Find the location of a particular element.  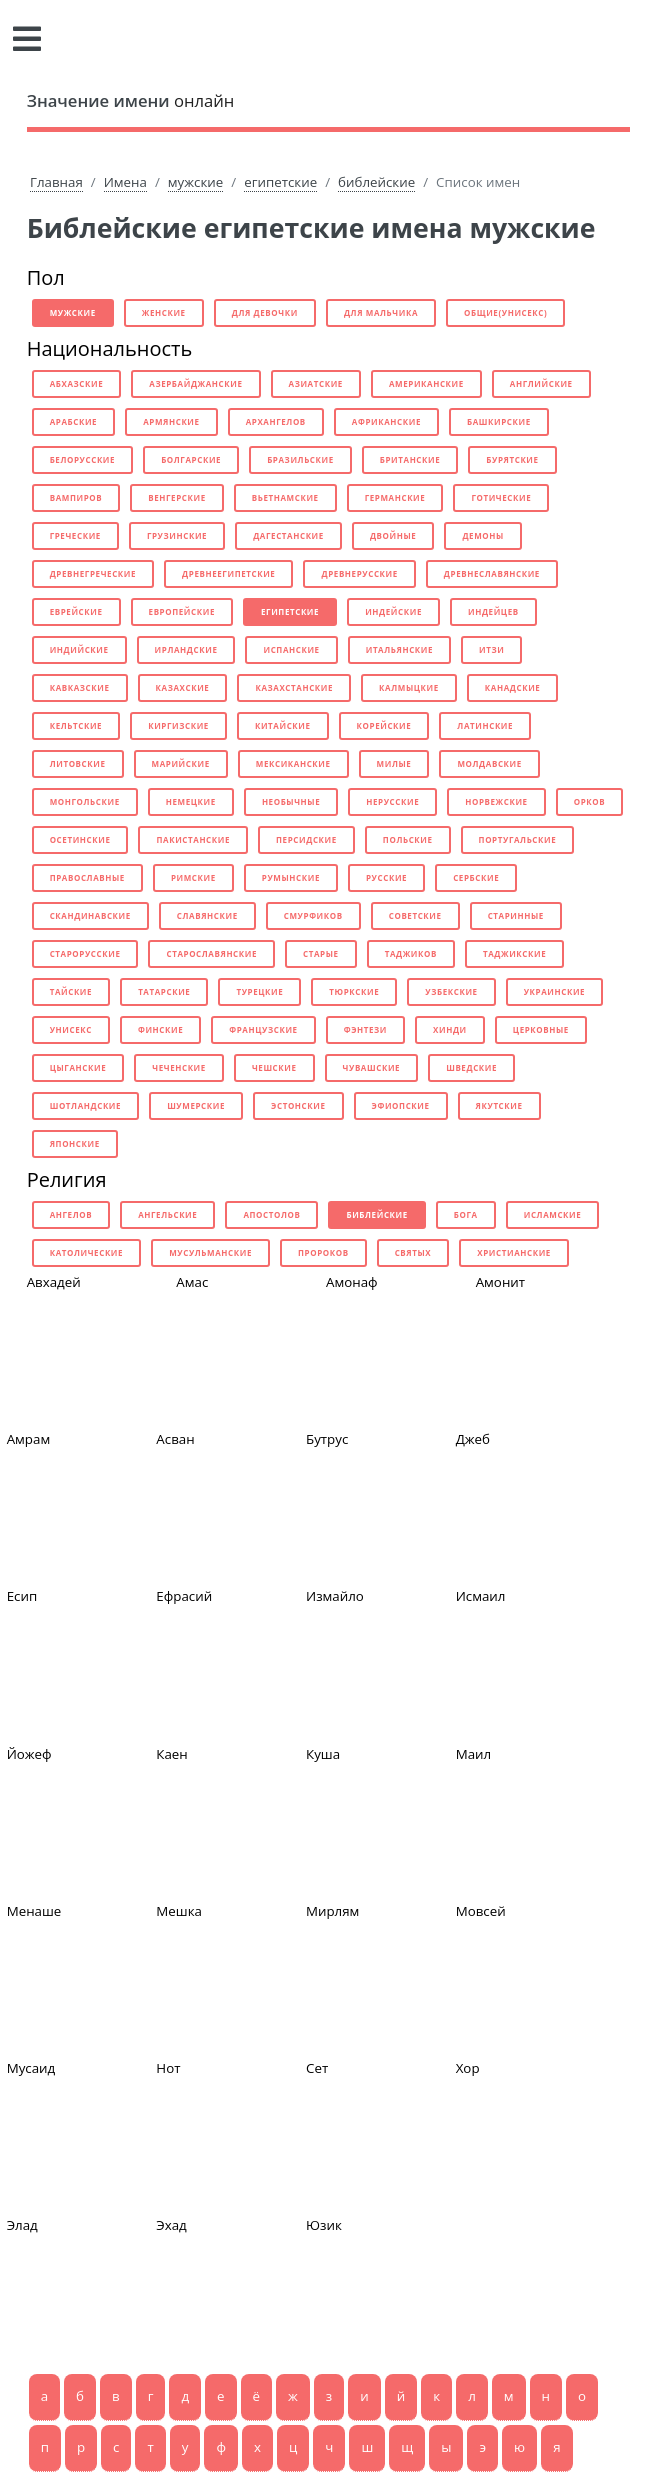

пакистанские is located at coordinates (193, 839).